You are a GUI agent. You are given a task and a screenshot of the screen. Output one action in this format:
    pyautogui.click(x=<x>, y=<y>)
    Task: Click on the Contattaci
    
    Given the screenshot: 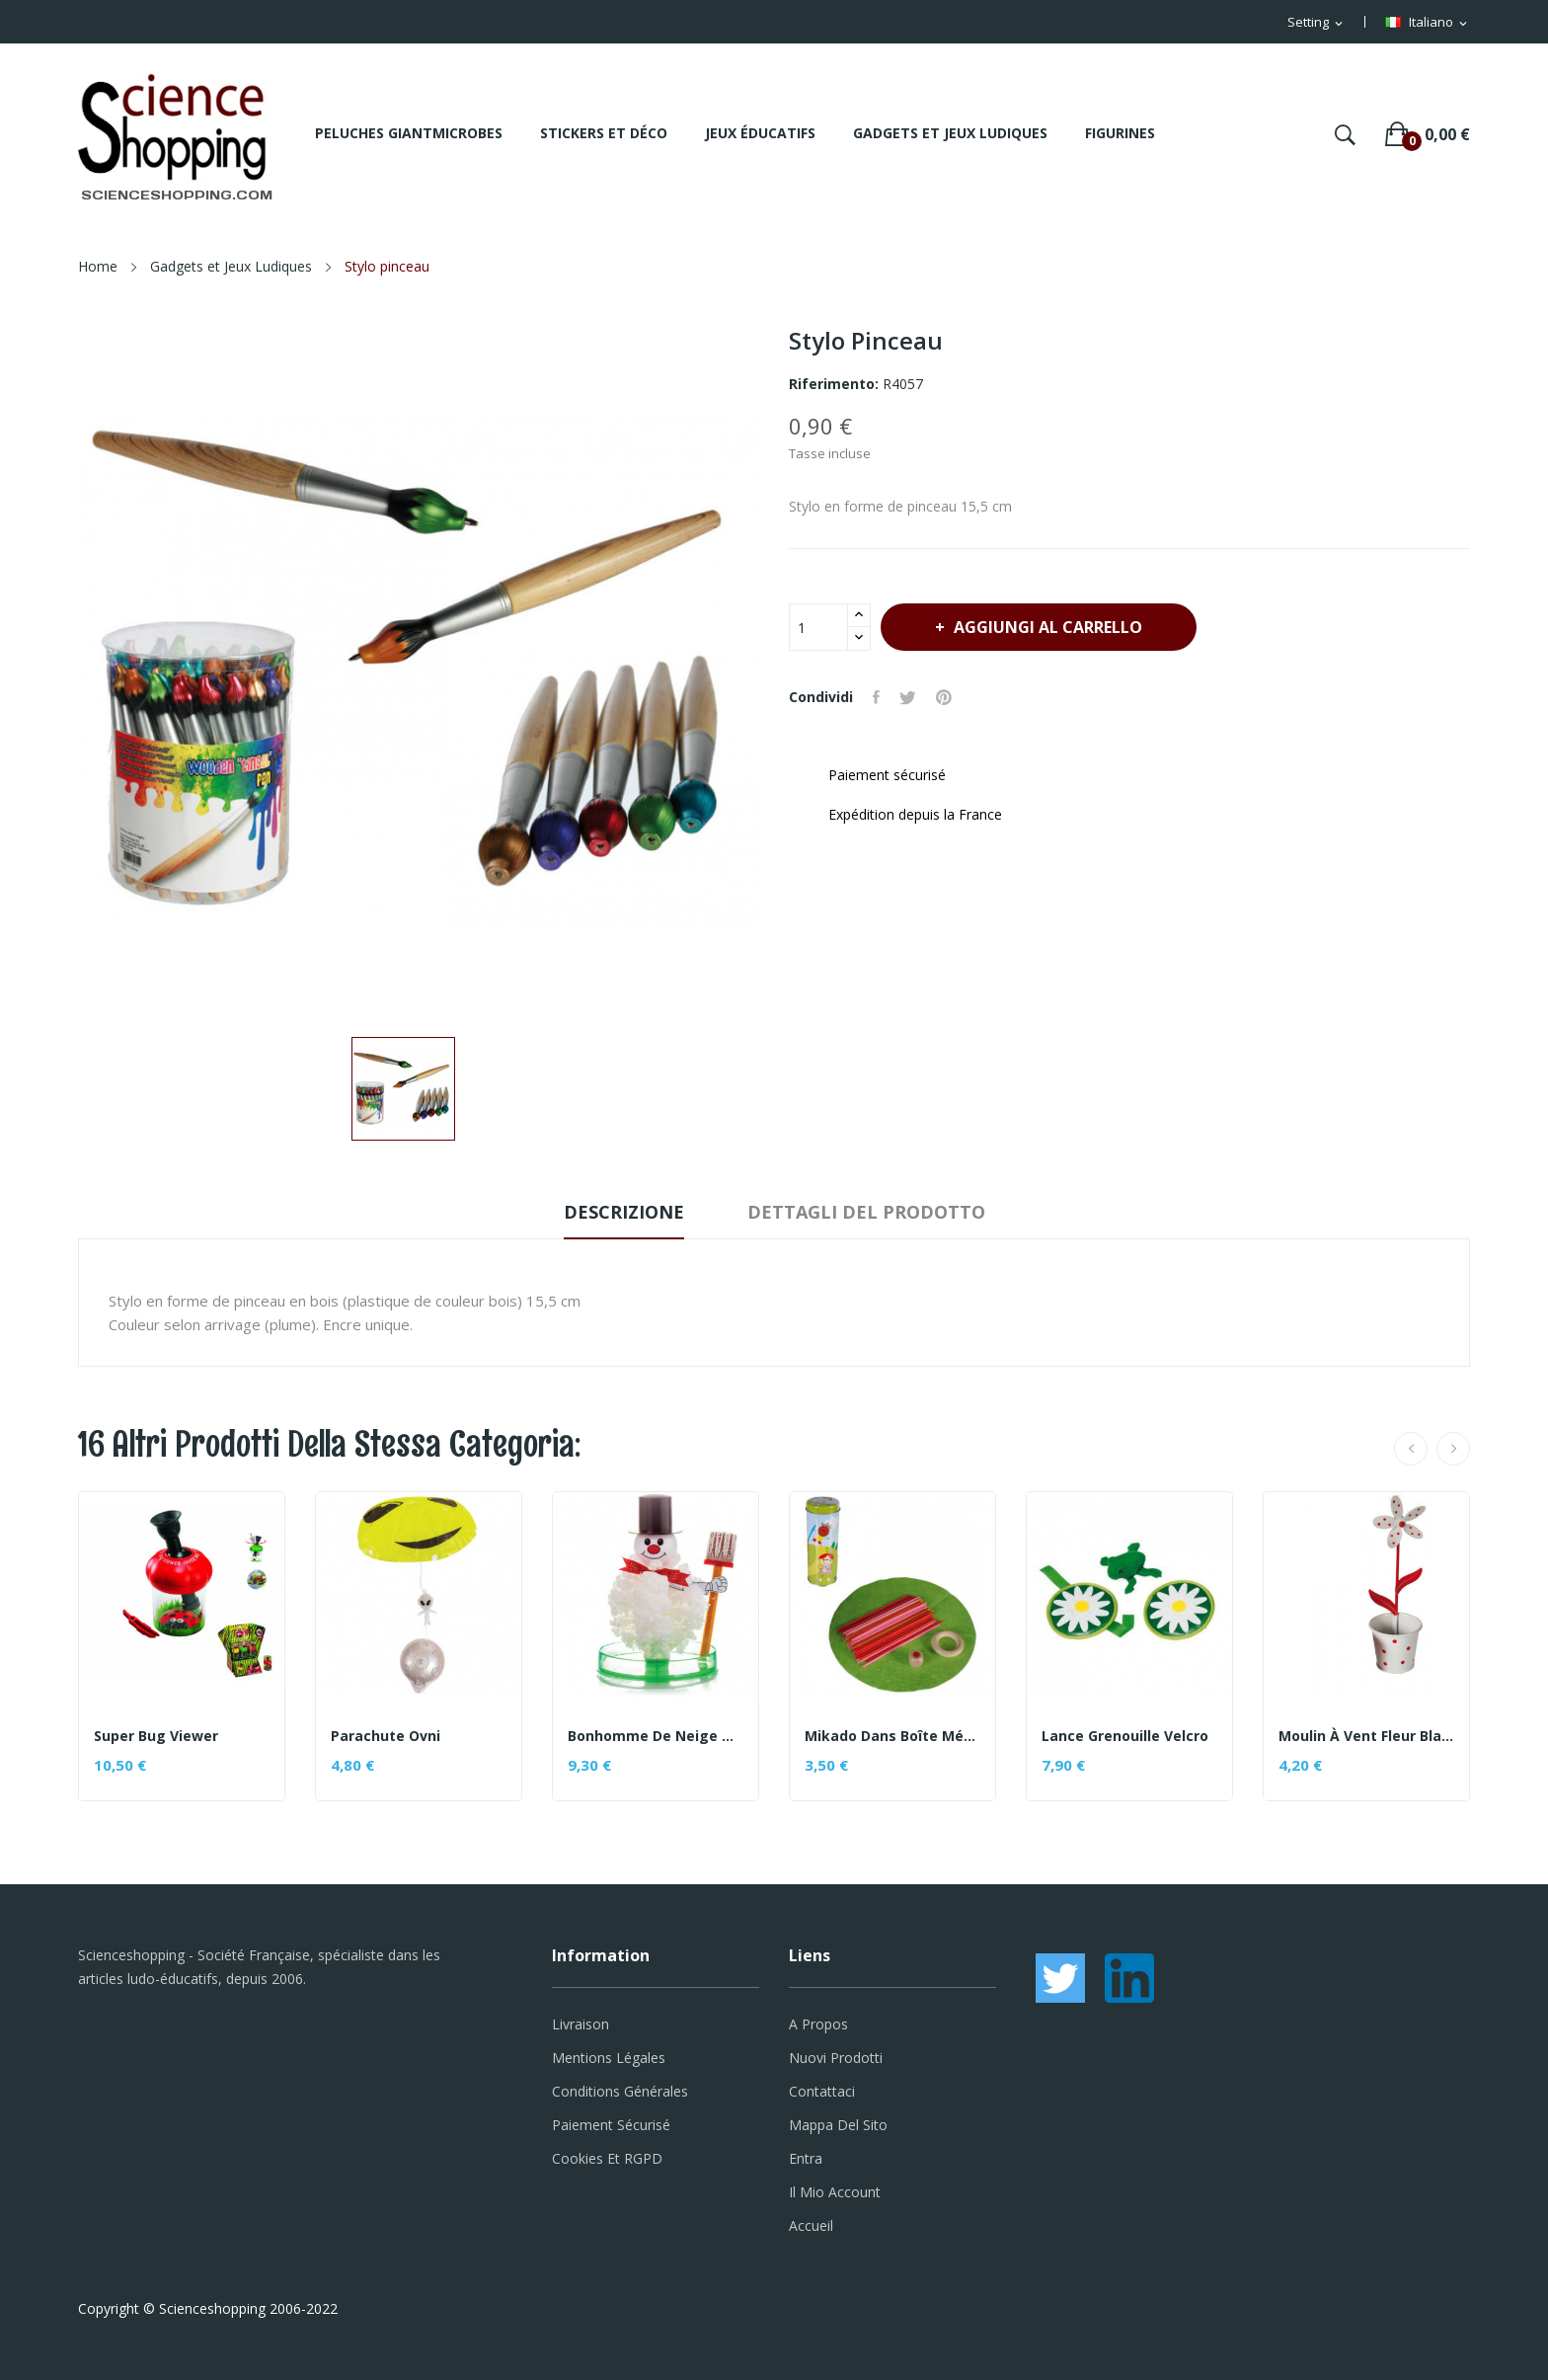 What is the action you would take?
    pyautogui.click(x=822, y=2091)
    